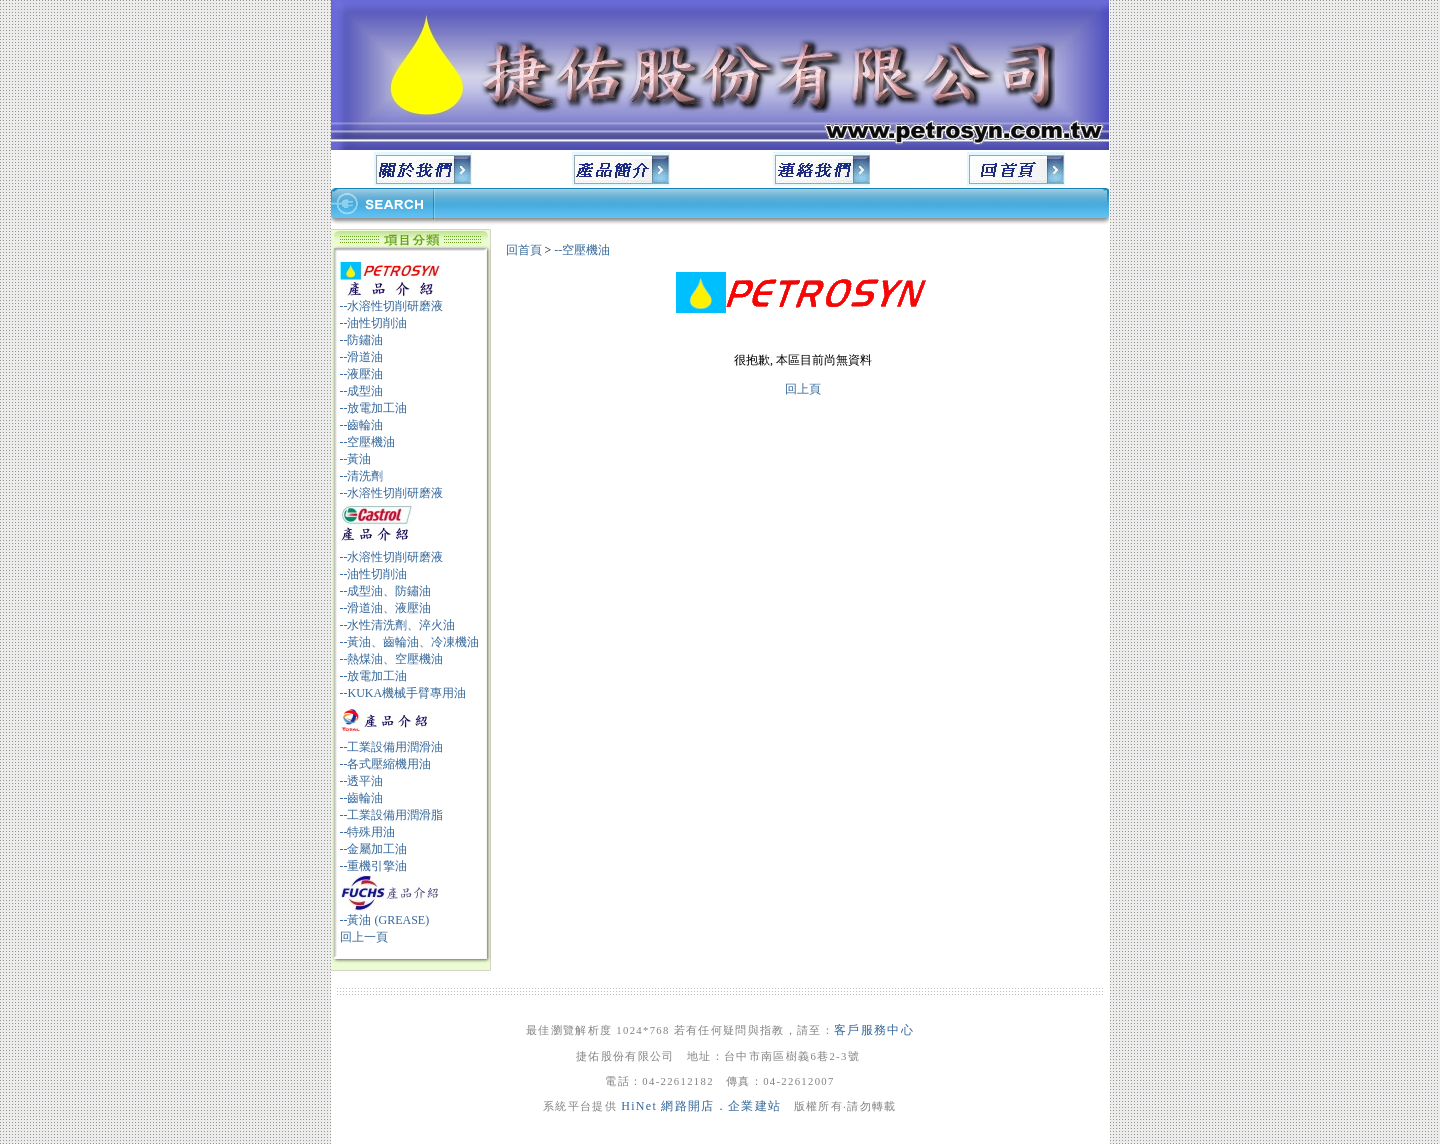  I want to click on --液壓油, so click(362, 374).